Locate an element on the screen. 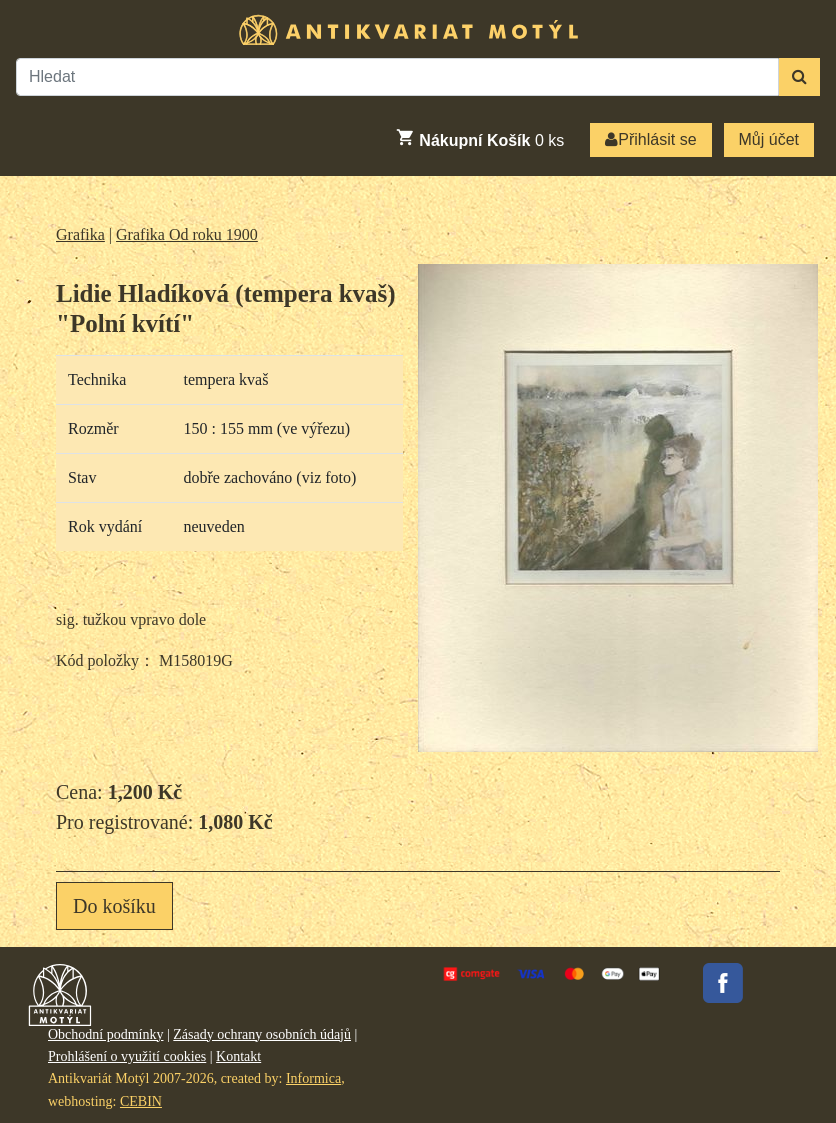 This screenshot has width=836, height=1123. Facebook is located at coordinates (723, 983).